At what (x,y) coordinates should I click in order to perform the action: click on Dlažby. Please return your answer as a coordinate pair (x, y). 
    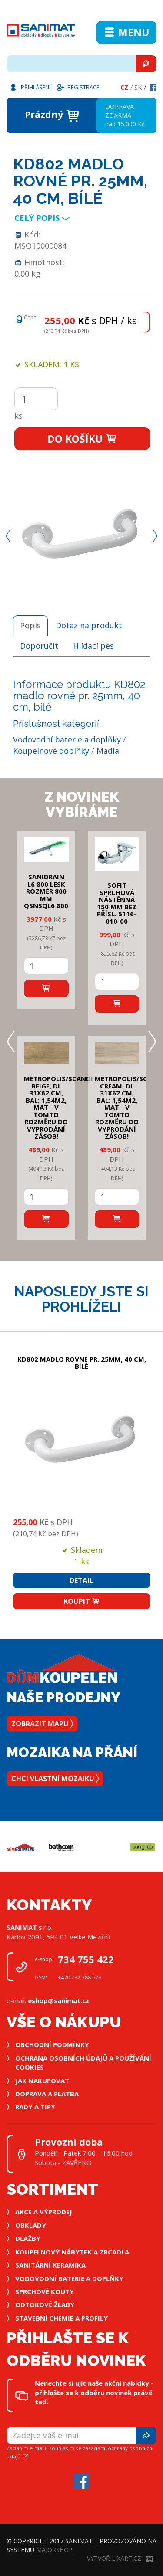
    Looking at the image, I should click on (27, 2238).